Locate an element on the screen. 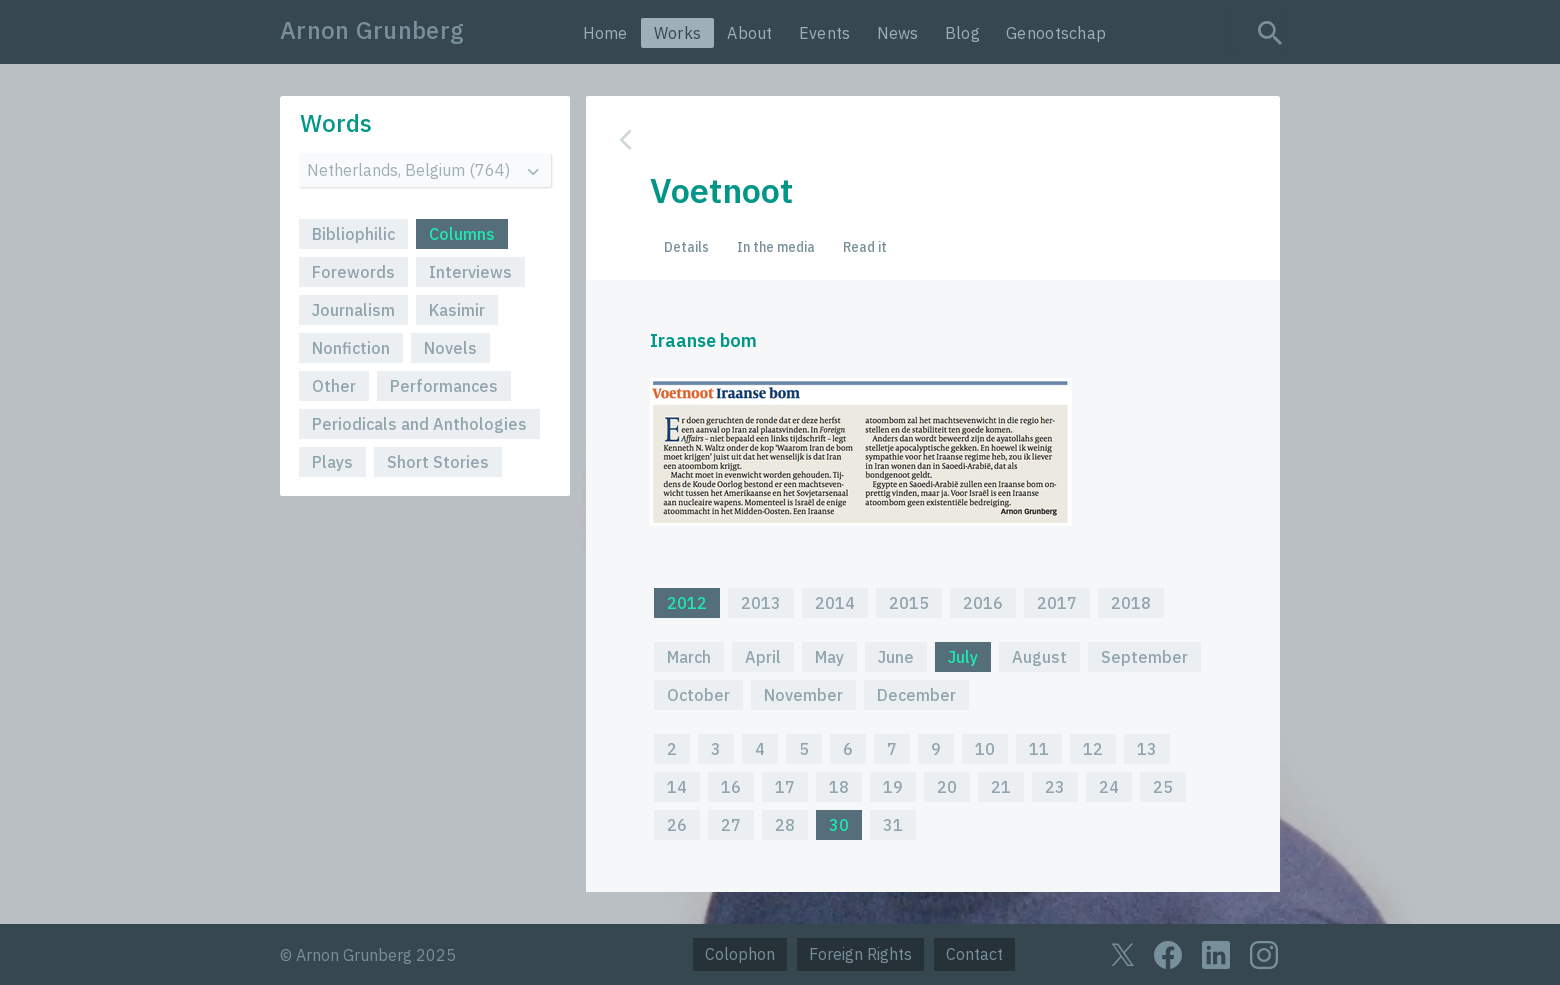 The image size is (1560, 985). May is located at coordinates (829, 657).